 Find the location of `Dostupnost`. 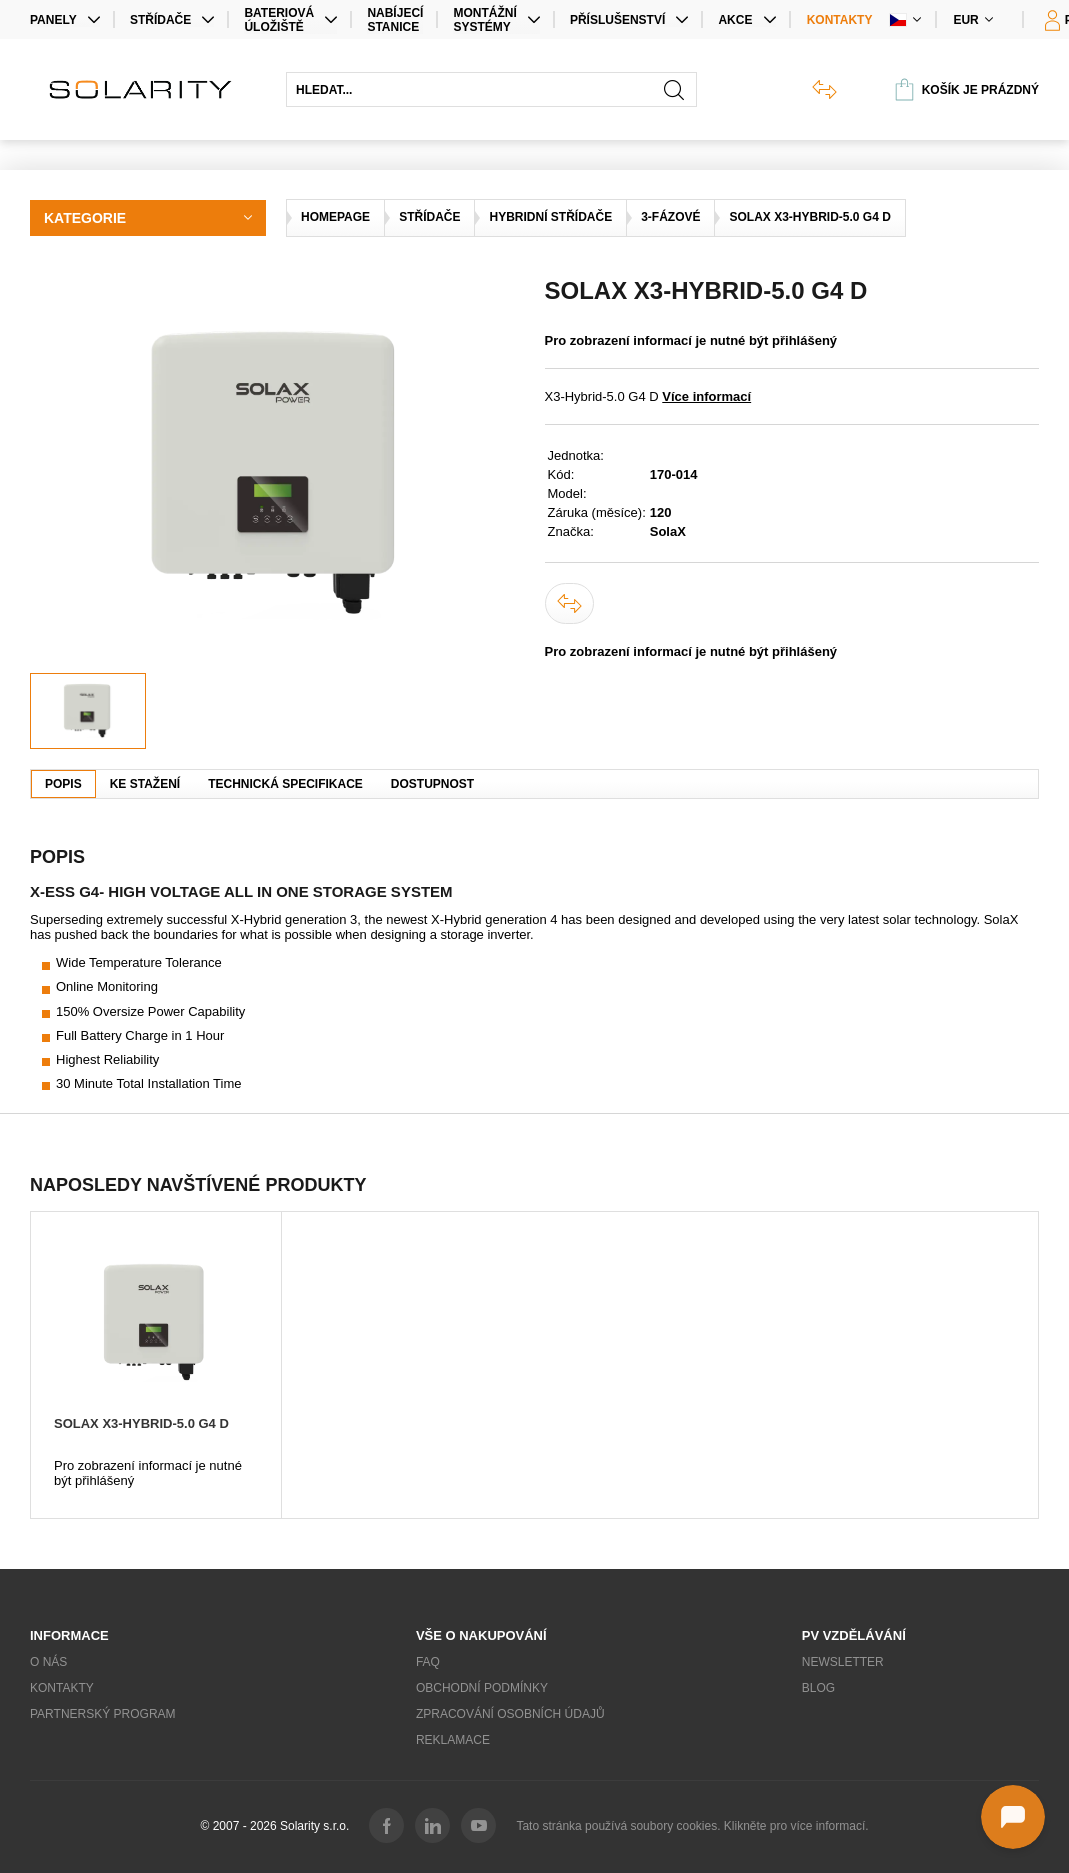

Dostupnost is located at coordinates (432, 784).